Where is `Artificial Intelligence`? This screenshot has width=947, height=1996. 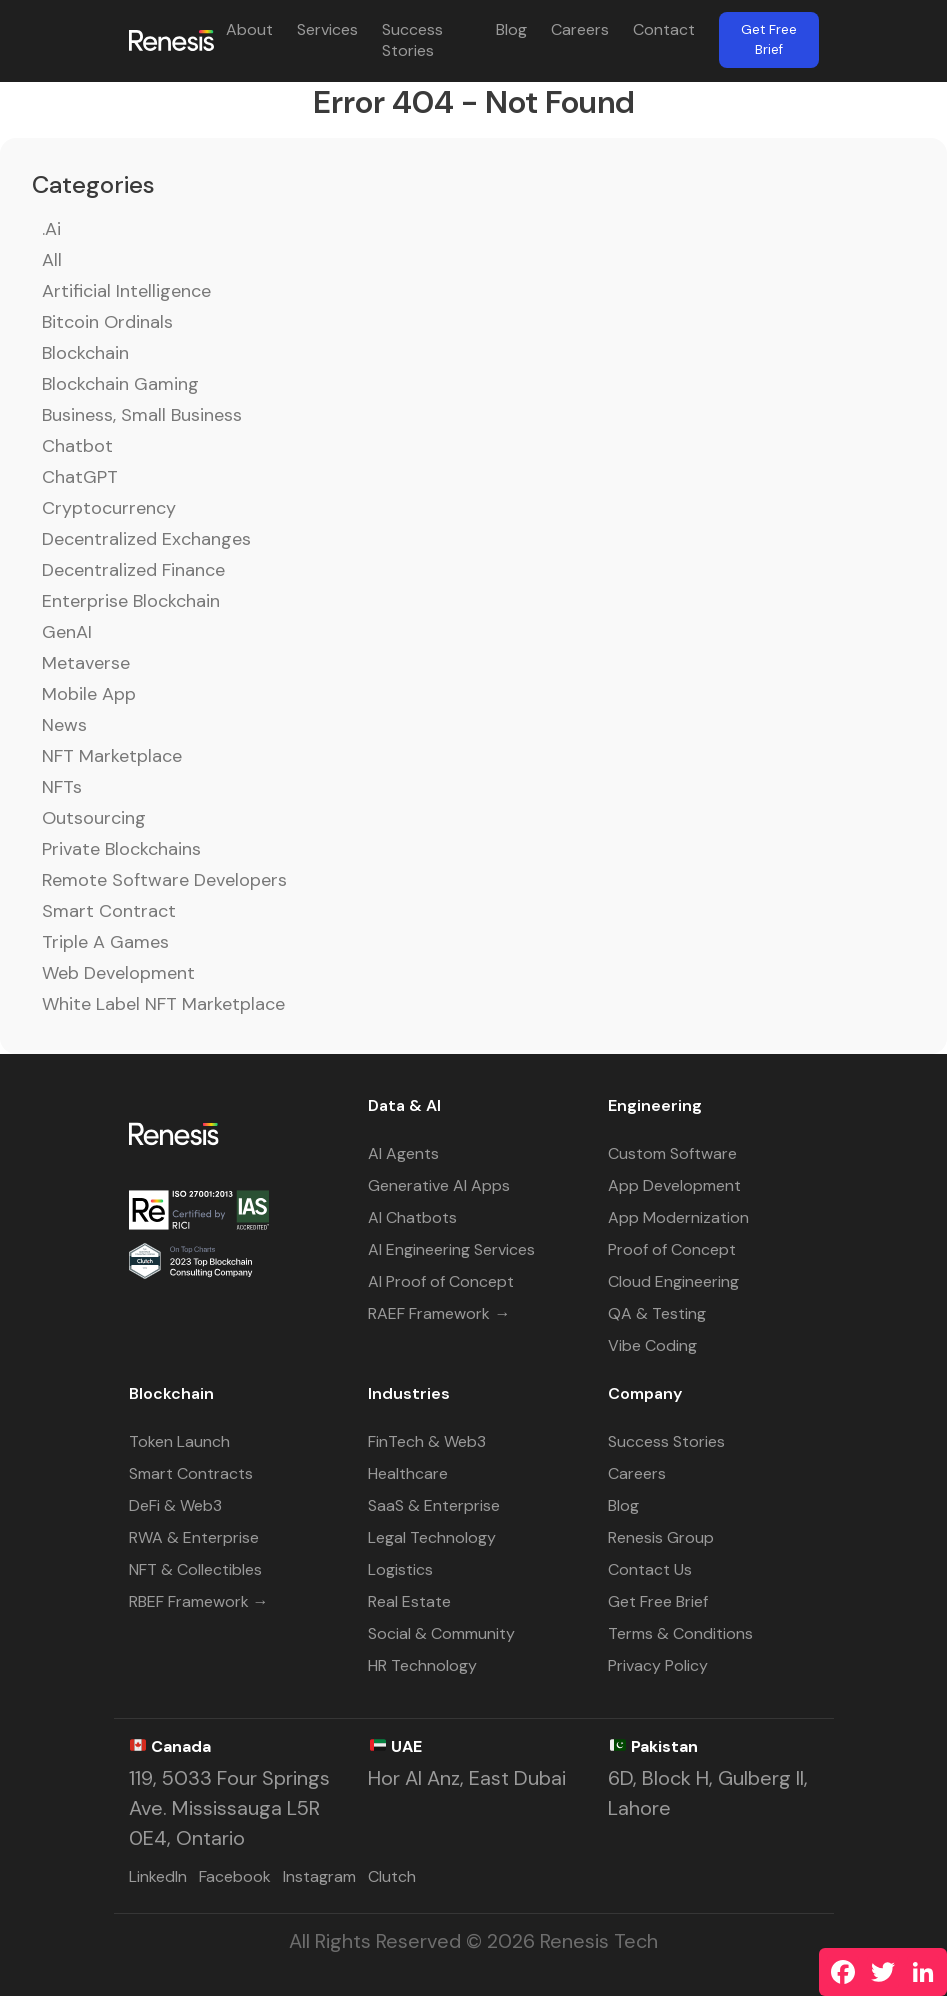 Artificial Intelligence is located at coordinates (126, 291).